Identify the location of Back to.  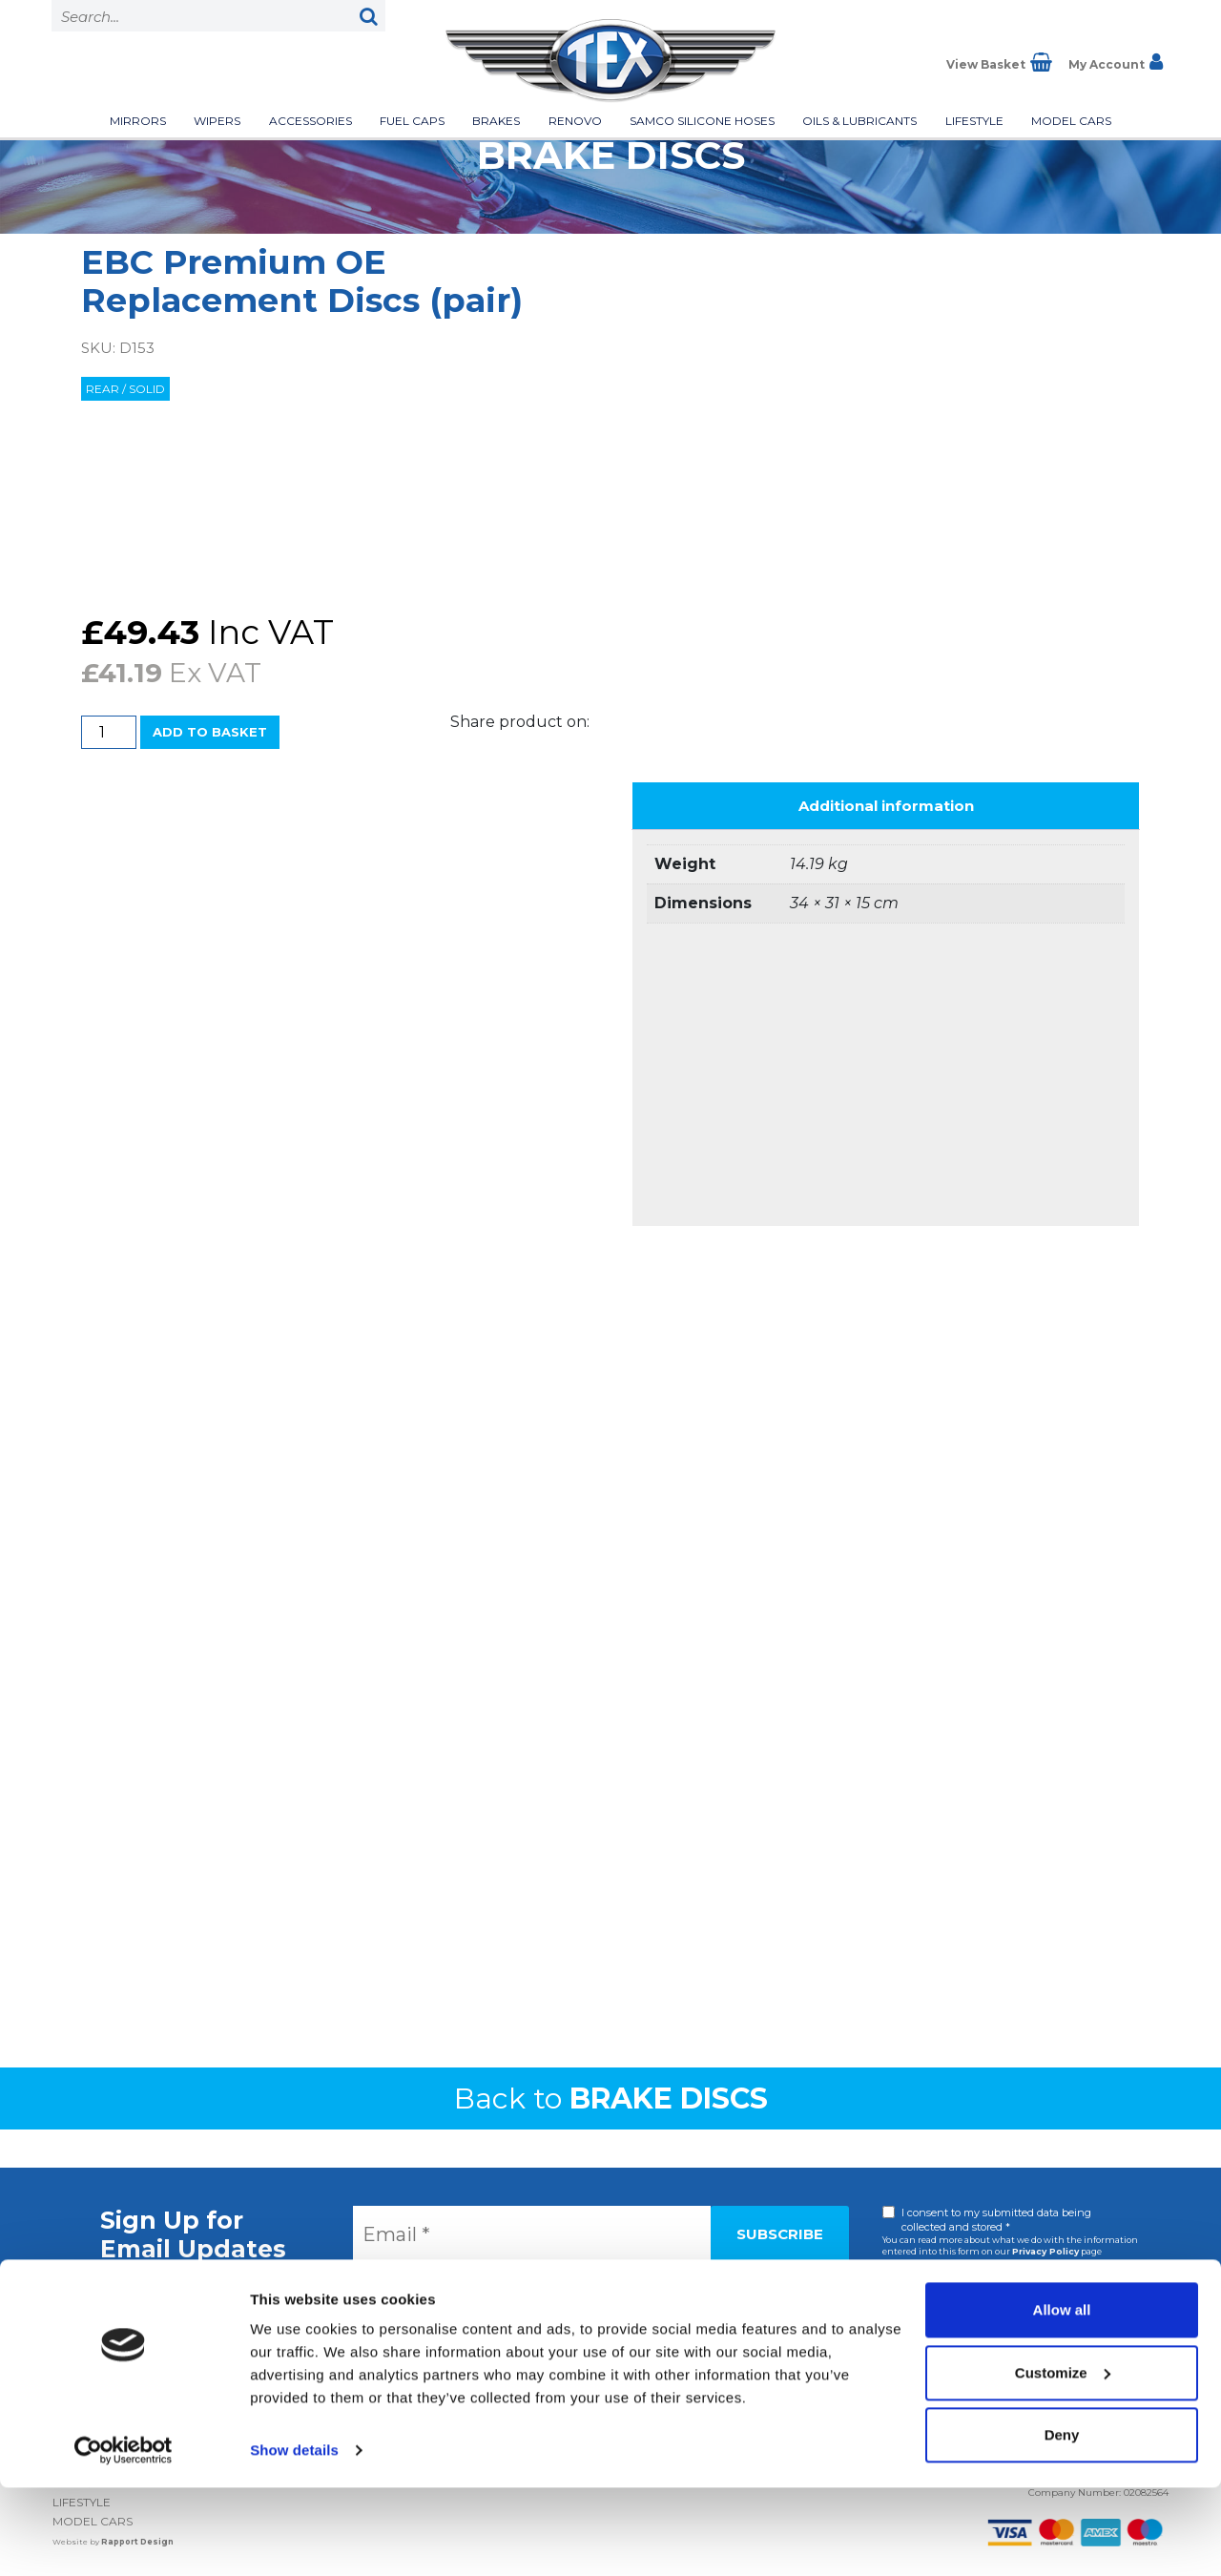
(611, 2098).